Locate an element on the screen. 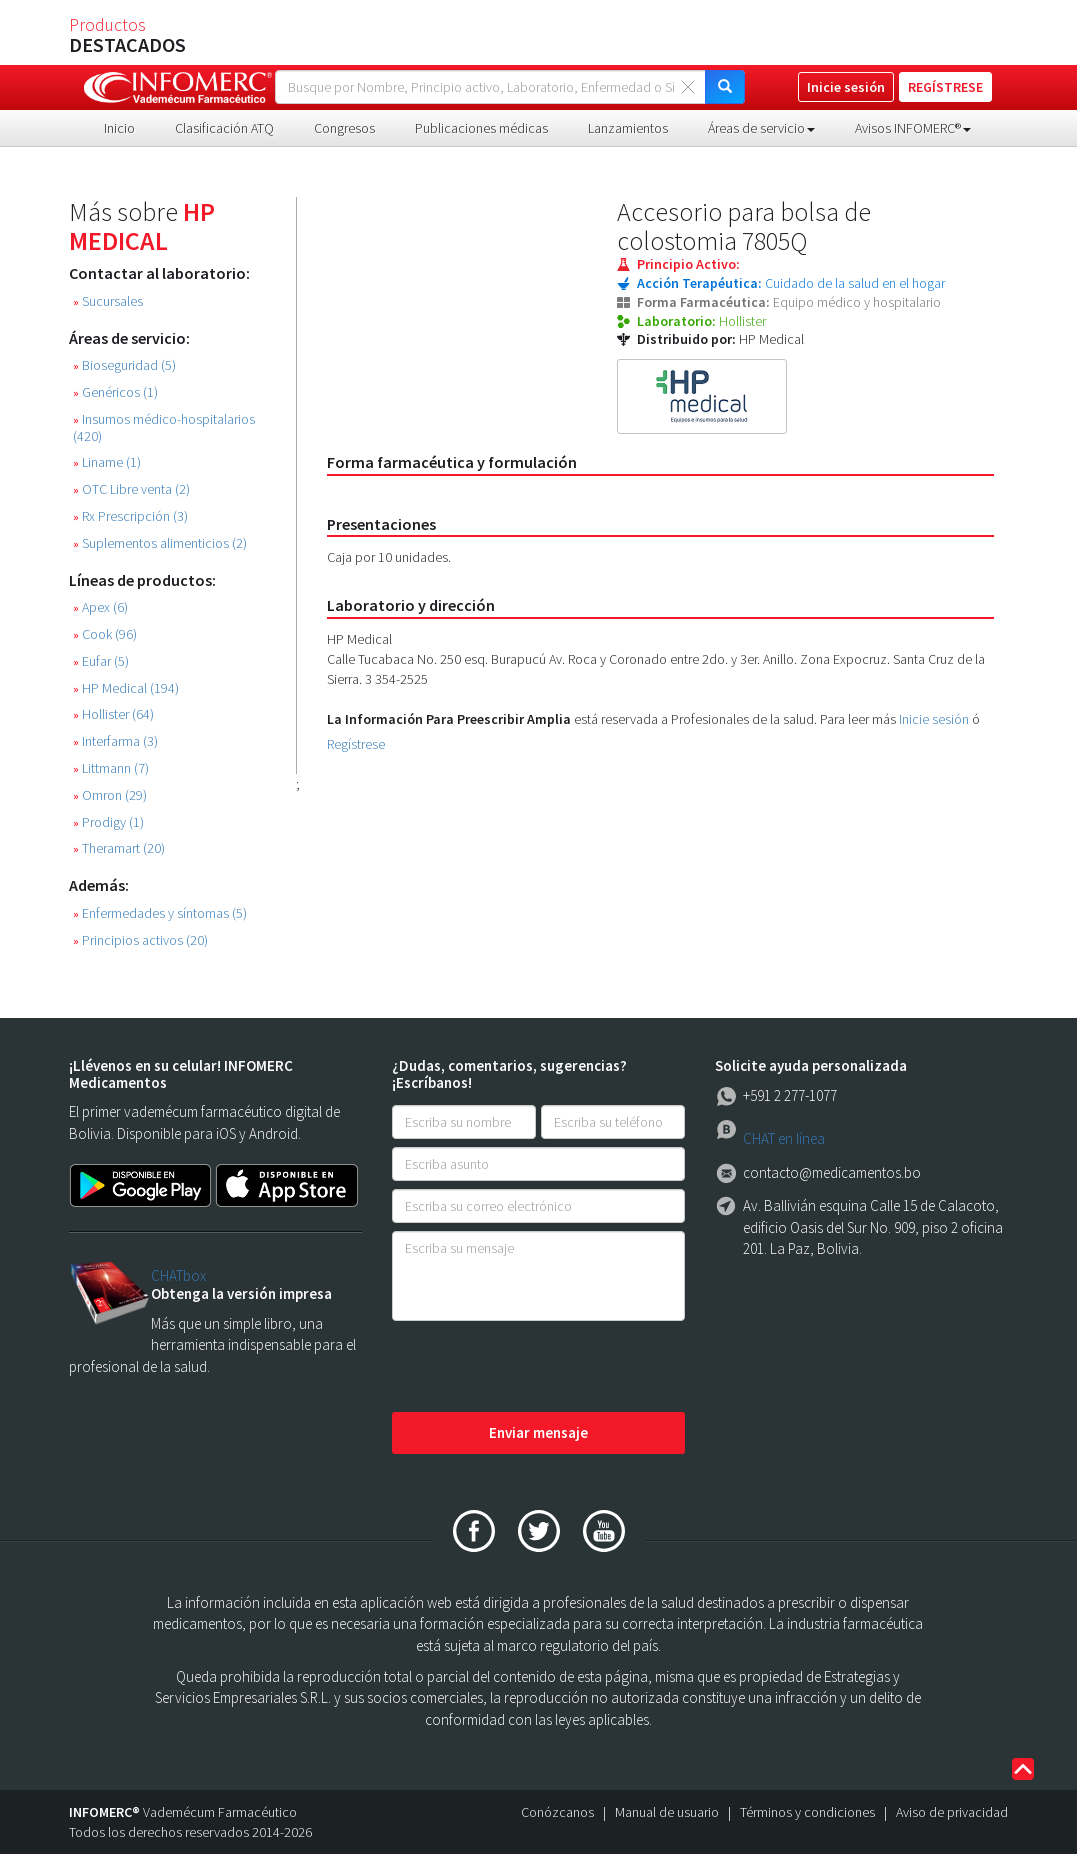  Principios activos (20) is located at coordinates (140, 940).